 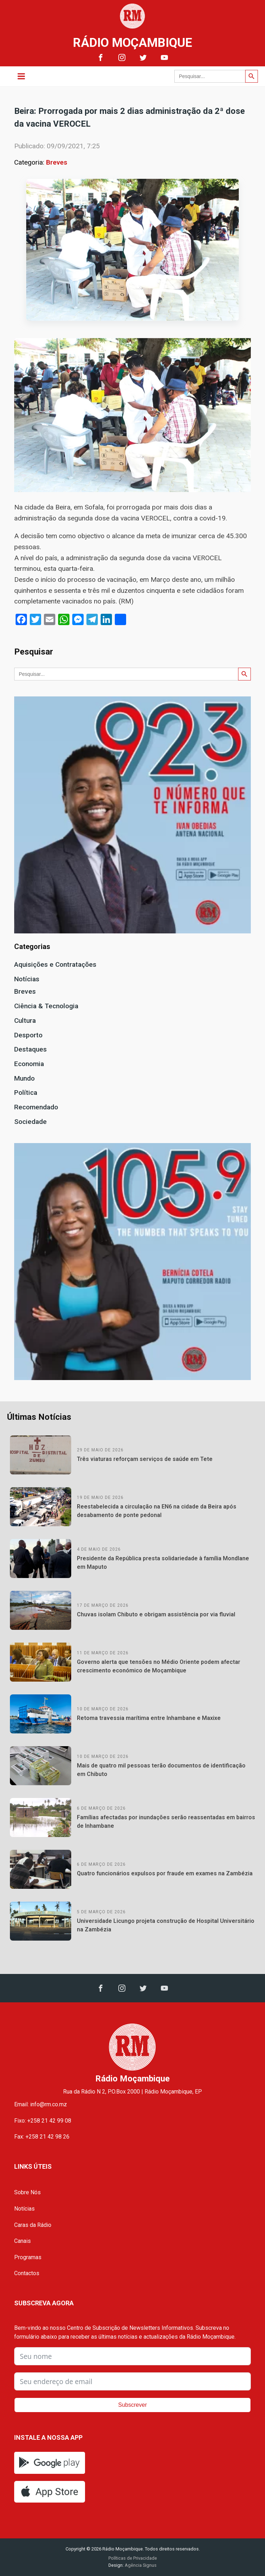 I want to click on Universidade Licungo projeta construção de Hospital Universitário na Zambézia, so click(x=165, y=1925).